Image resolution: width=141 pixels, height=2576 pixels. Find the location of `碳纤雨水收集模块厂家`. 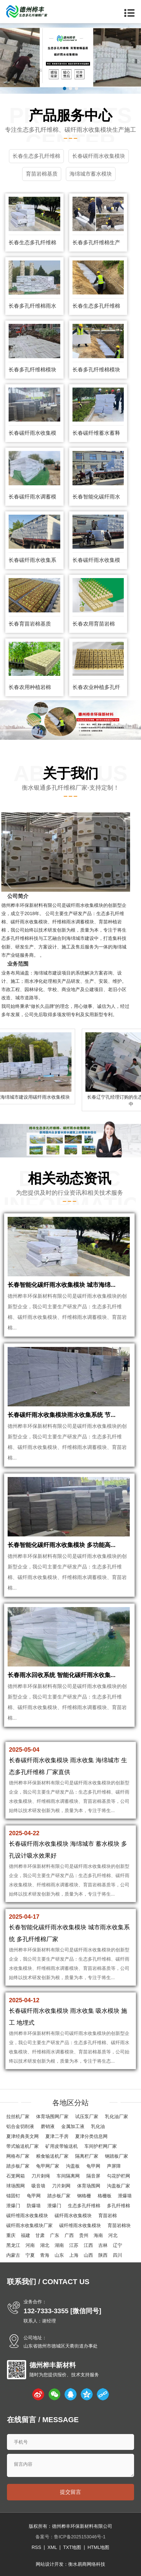

碳纤雨水收集模块厂家 is located at coordinates (29, 2225).